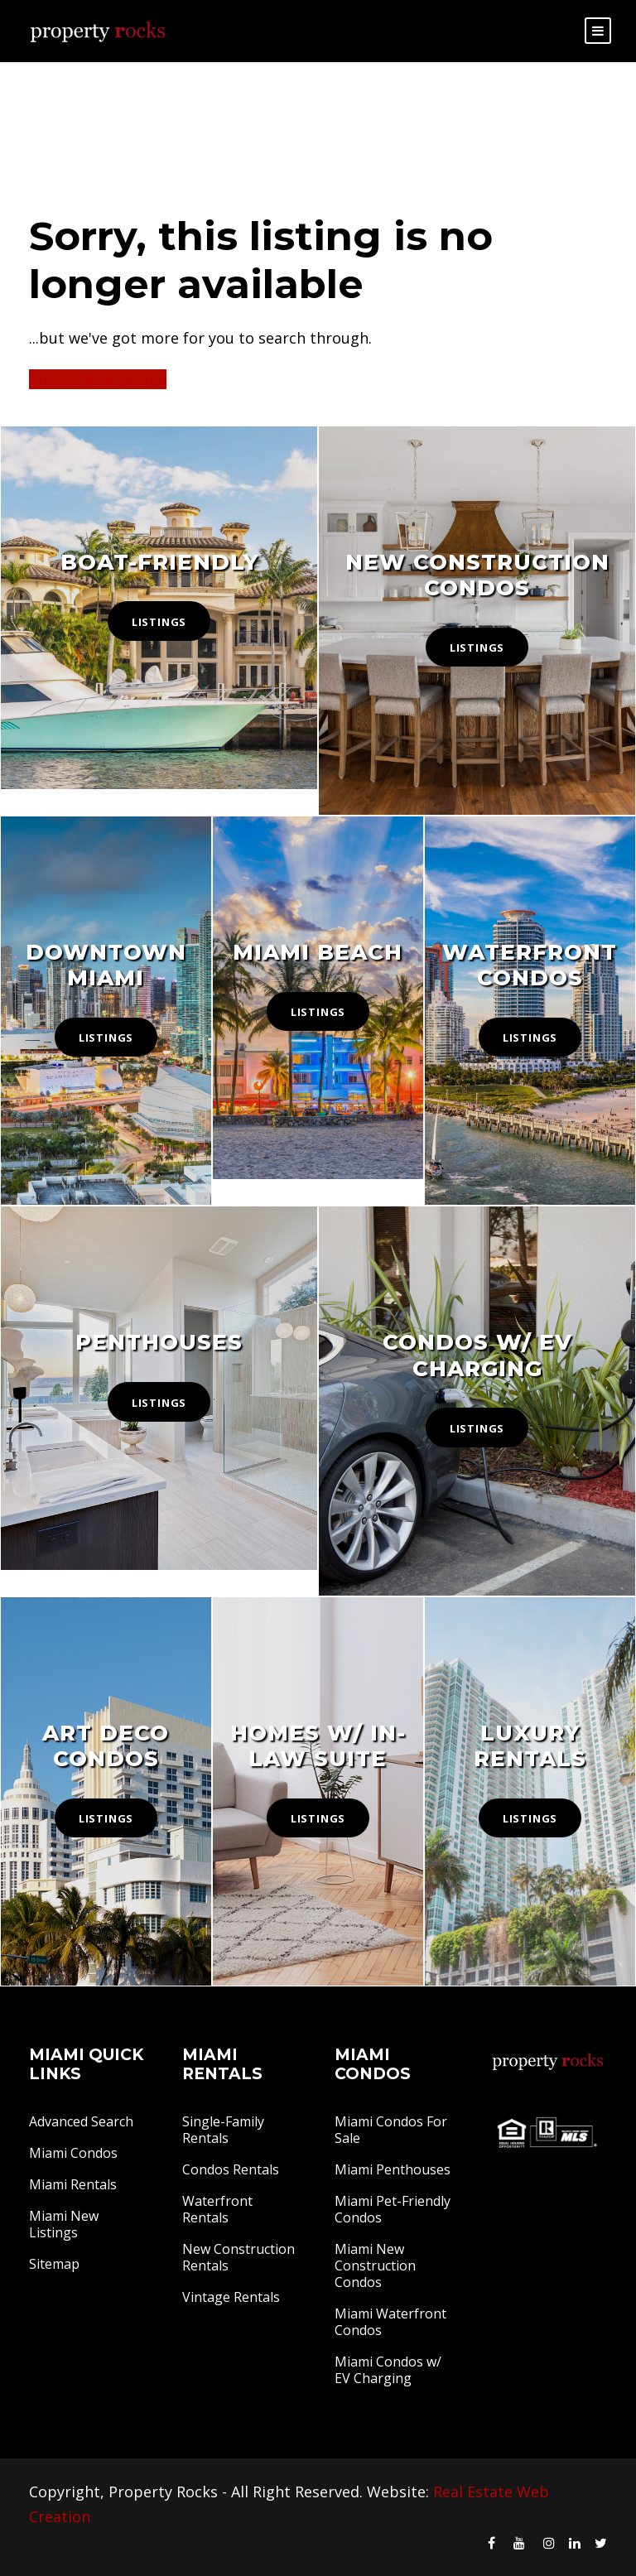  What do you see at coordinates (375, 2265) in the screenshot?
I see `Miami New Construction Condos` at bounding box center [375, 2265].